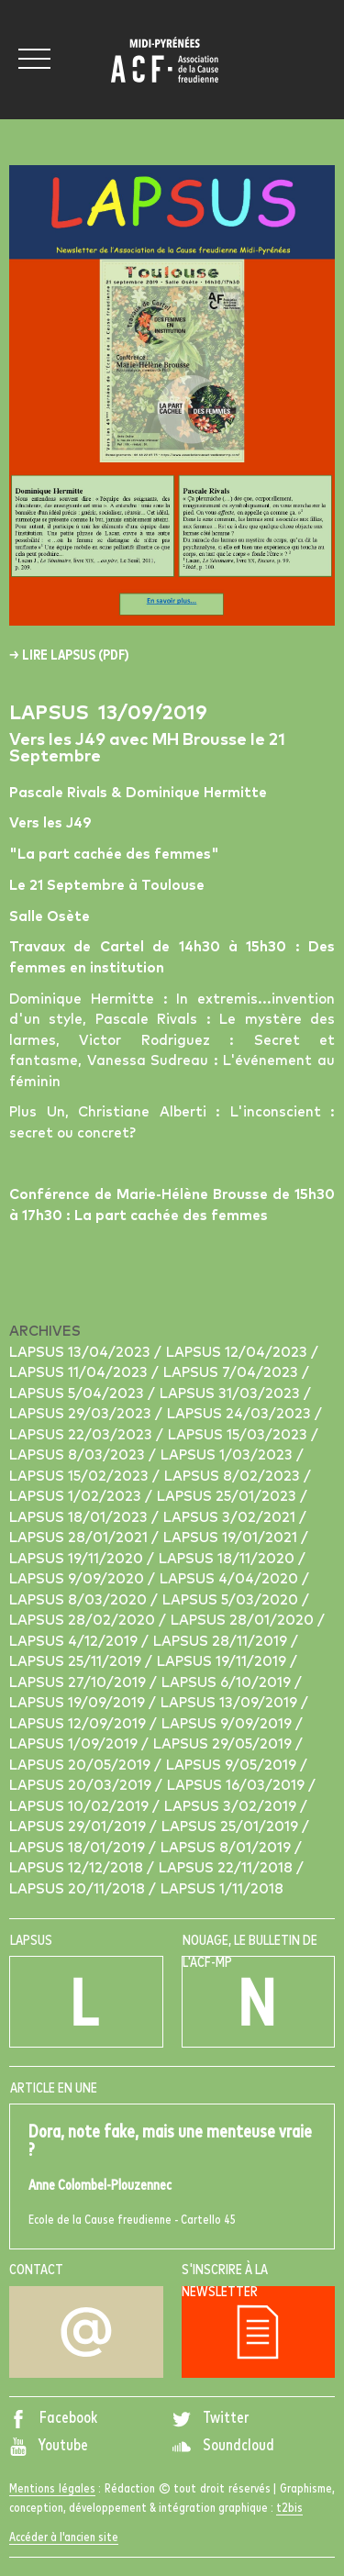 The height and width of the screenshot is (2576, 344). I want to click on Lapsus 29/01/2019, so click(79, 1827).